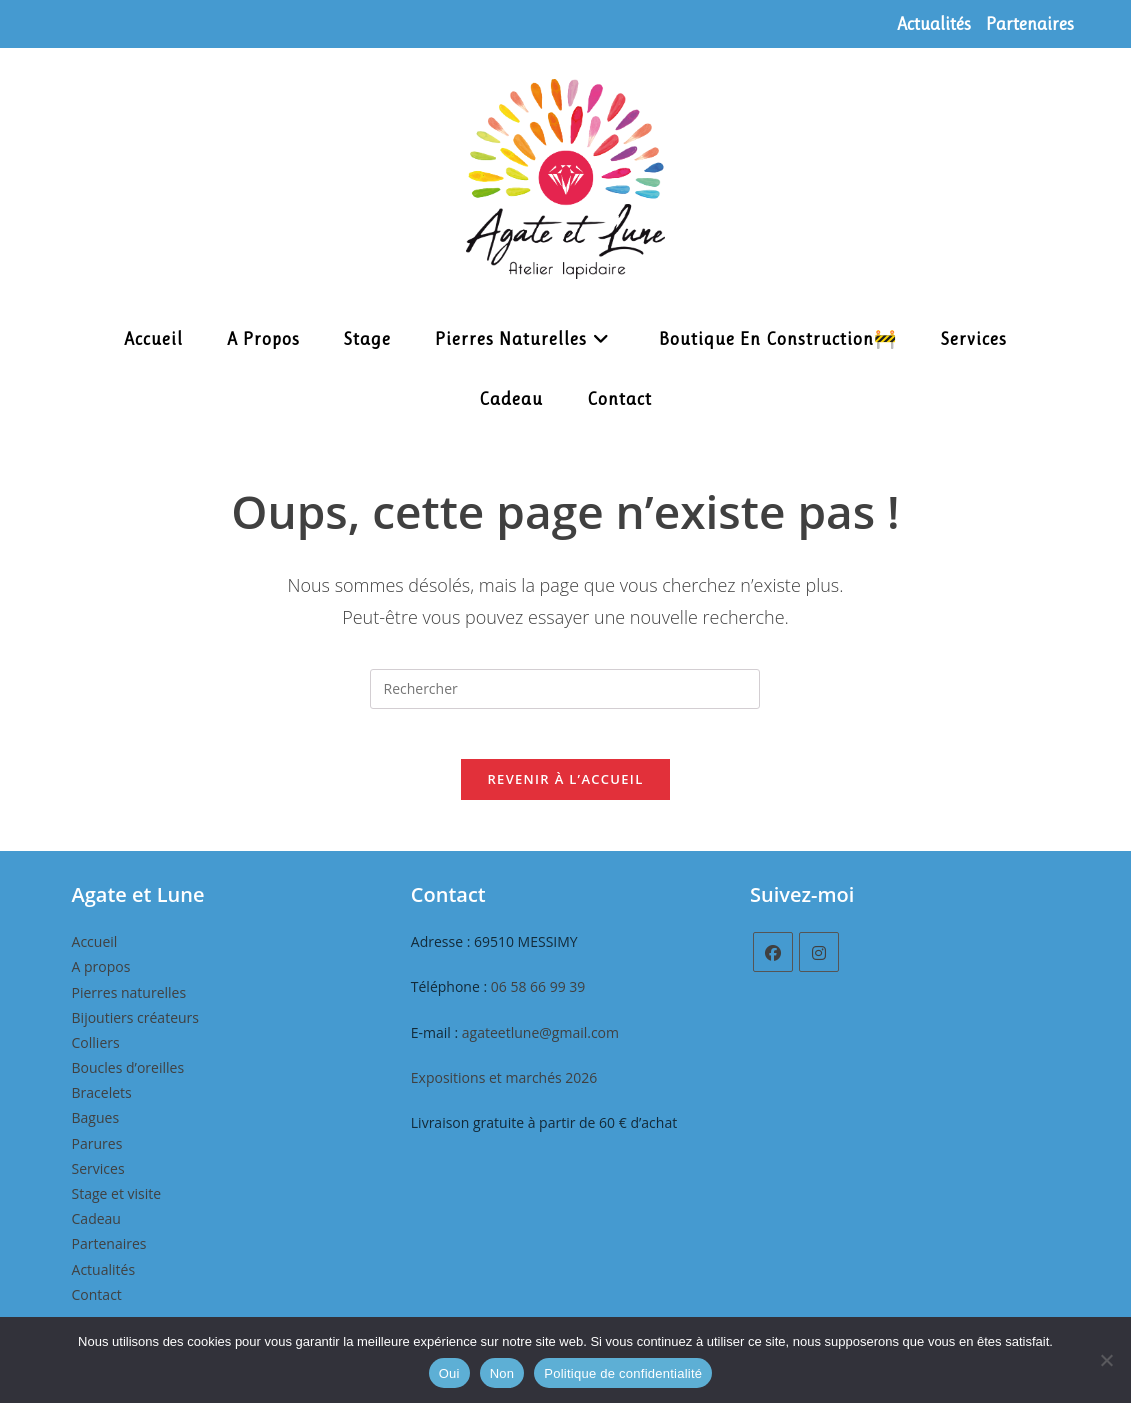 The image size is (1131, 1403). I want to click on Cadeau, so click(96, 1229).